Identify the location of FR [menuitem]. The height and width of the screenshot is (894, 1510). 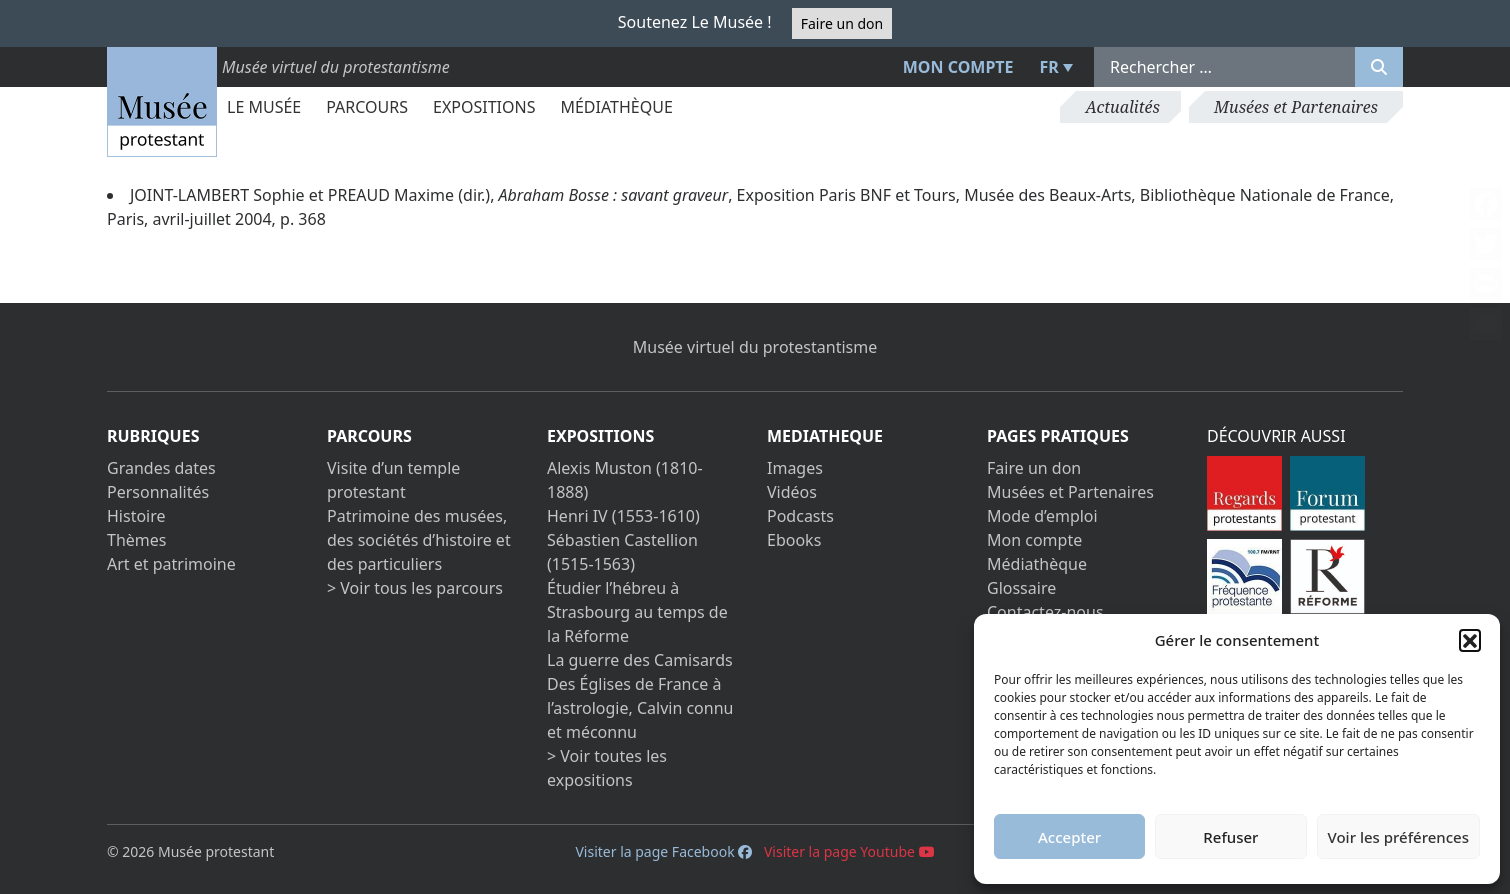
(1049, 67).